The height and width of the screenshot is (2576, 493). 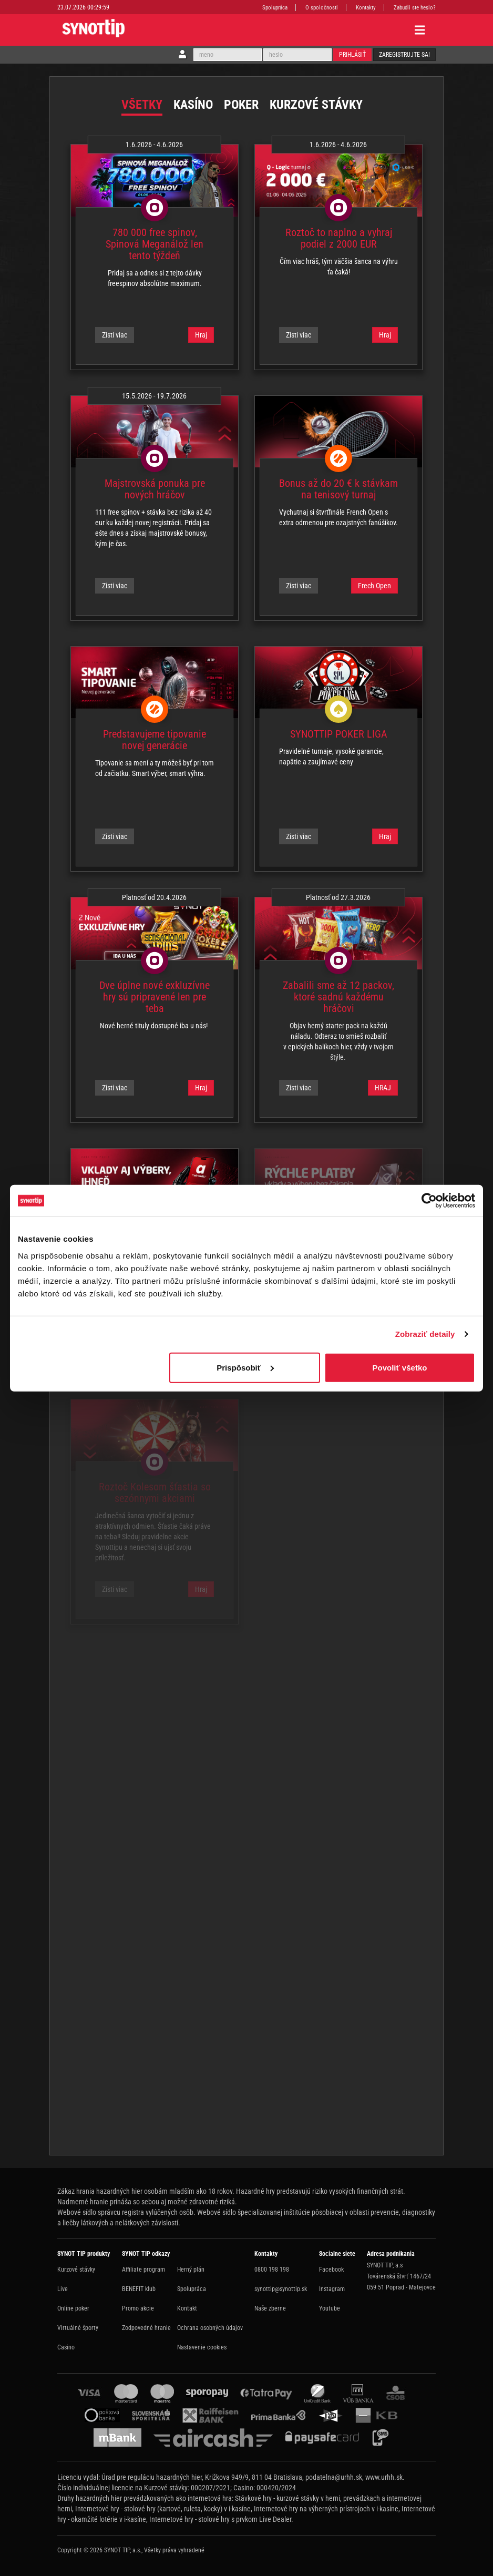 What do you see at coordinates (333, 2477) in the screenshot?
I see `podatelna@urhh.sk` at bounding box center [333, 2477].